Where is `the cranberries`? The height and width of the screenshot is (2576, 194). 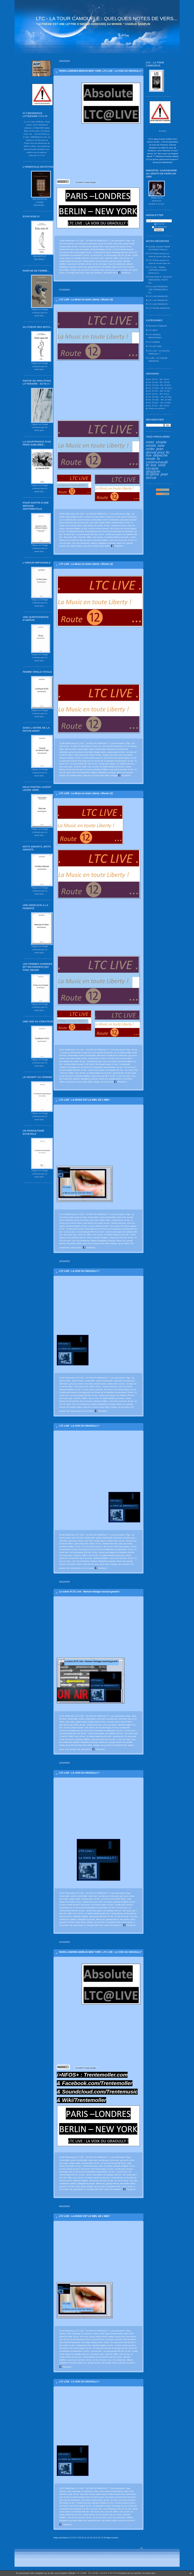
the cranberries is located at coordinates (119, 264).